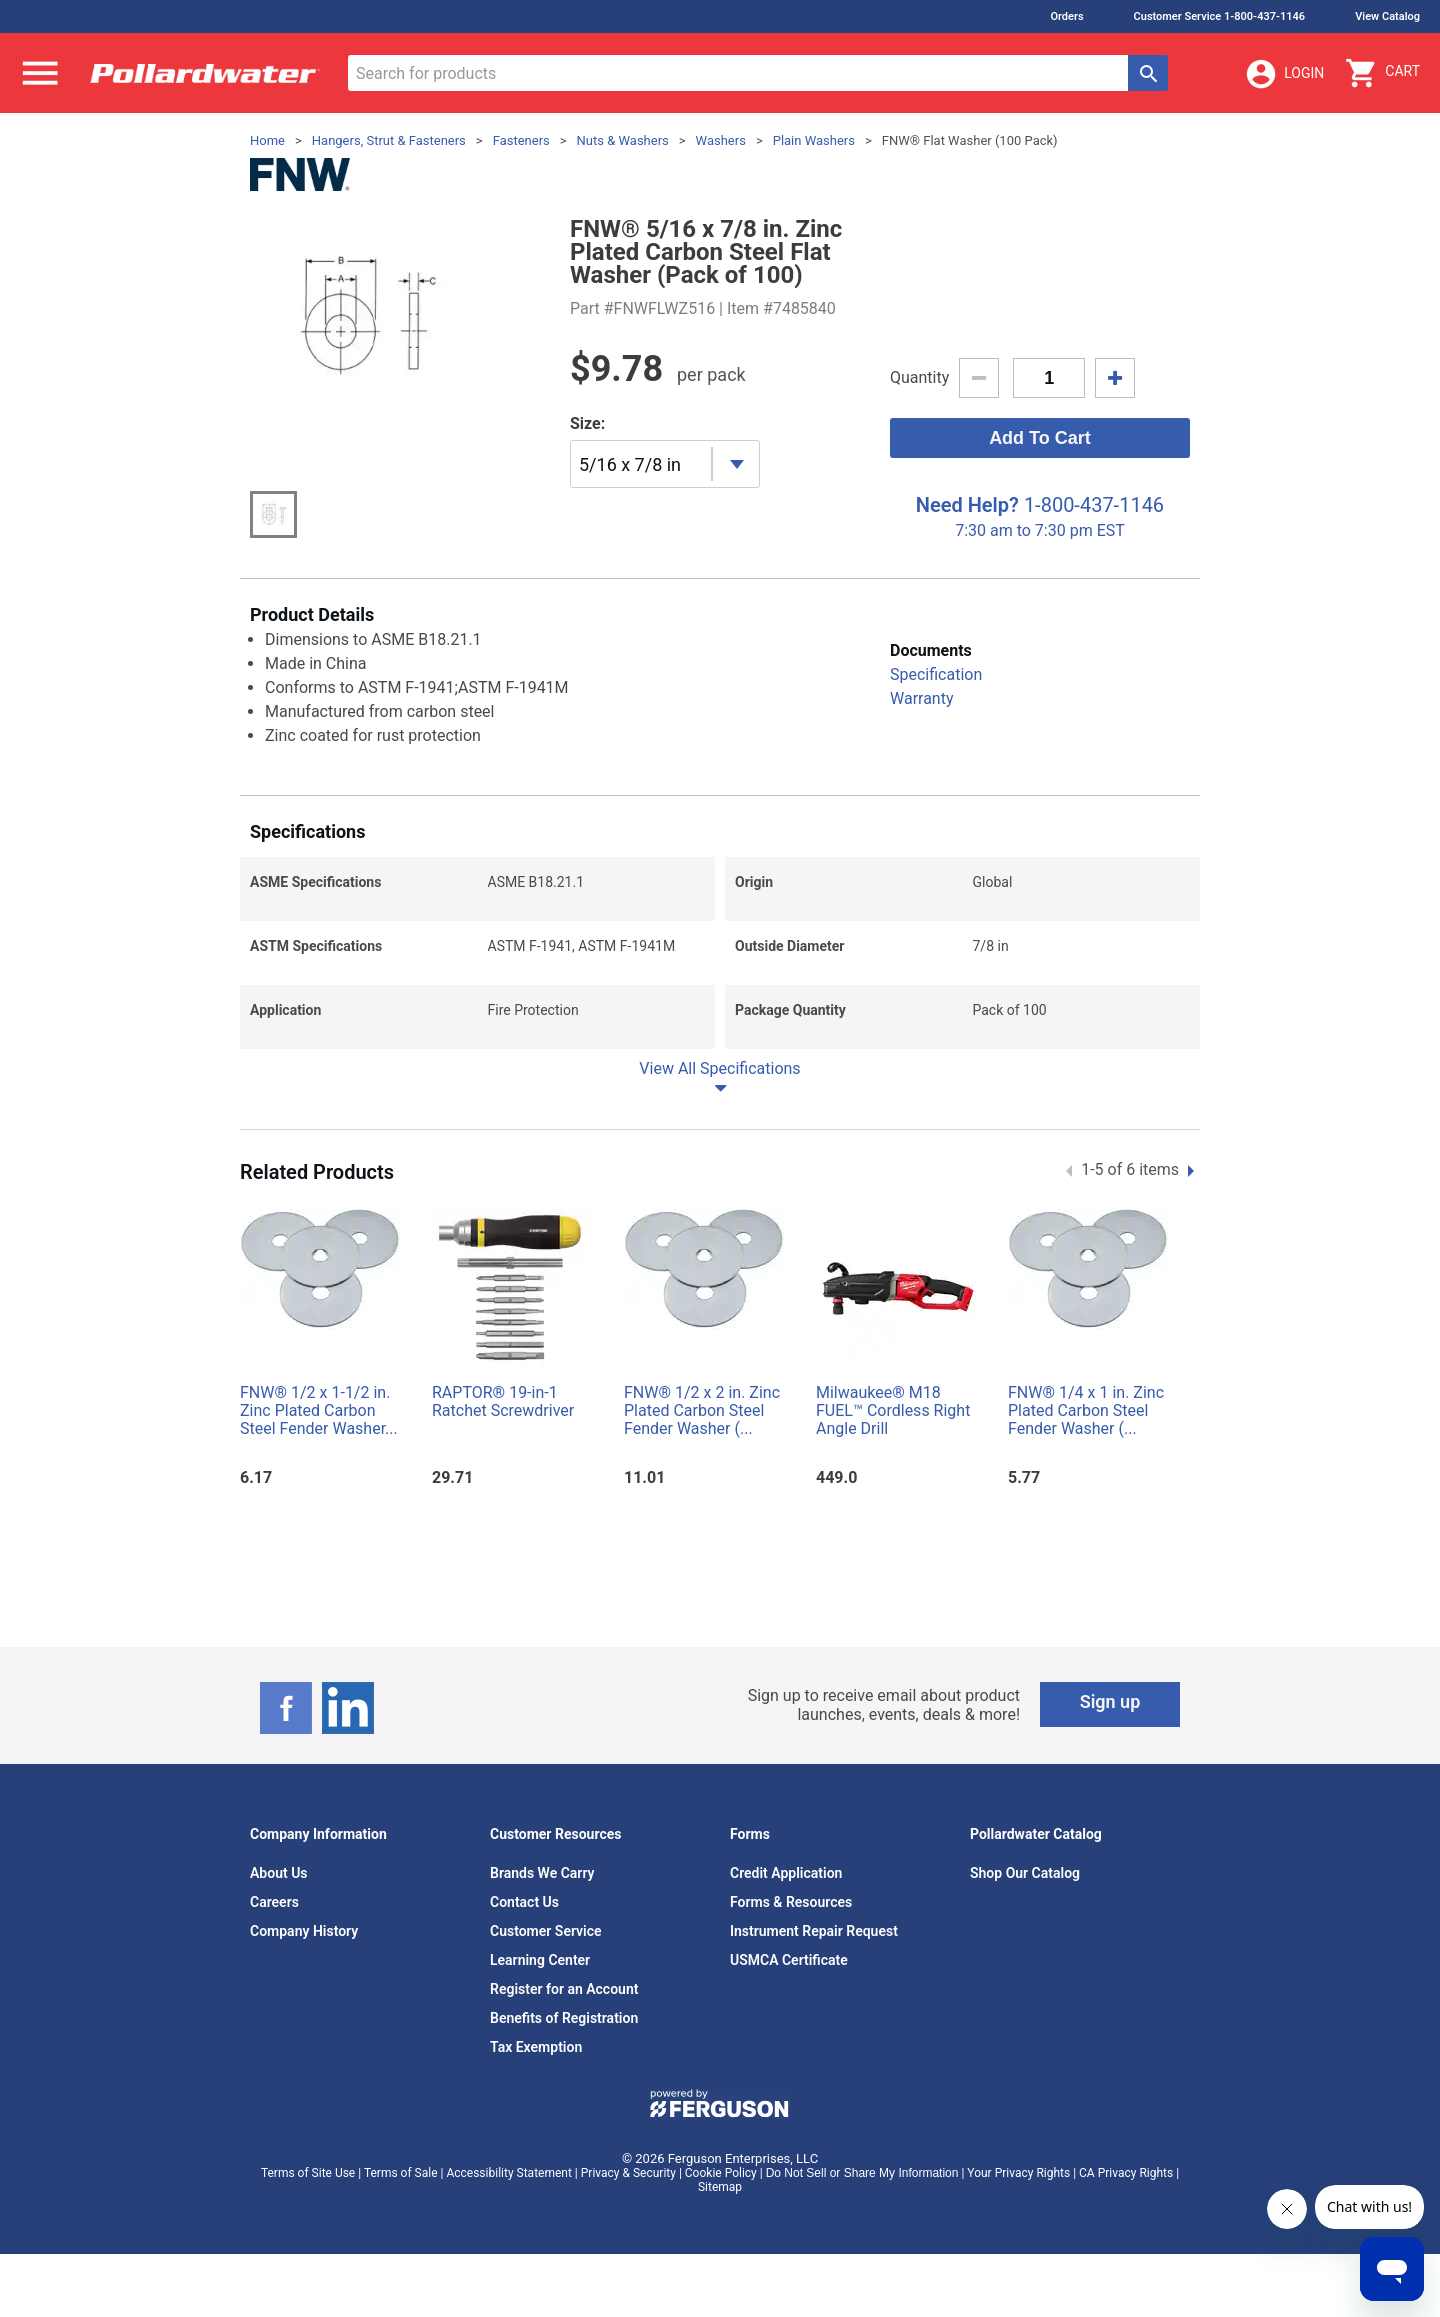 The image size is (1440, 2317). Describe the element at coordinates (304, 1931) in the screenshot. I see `Company History` at that location.